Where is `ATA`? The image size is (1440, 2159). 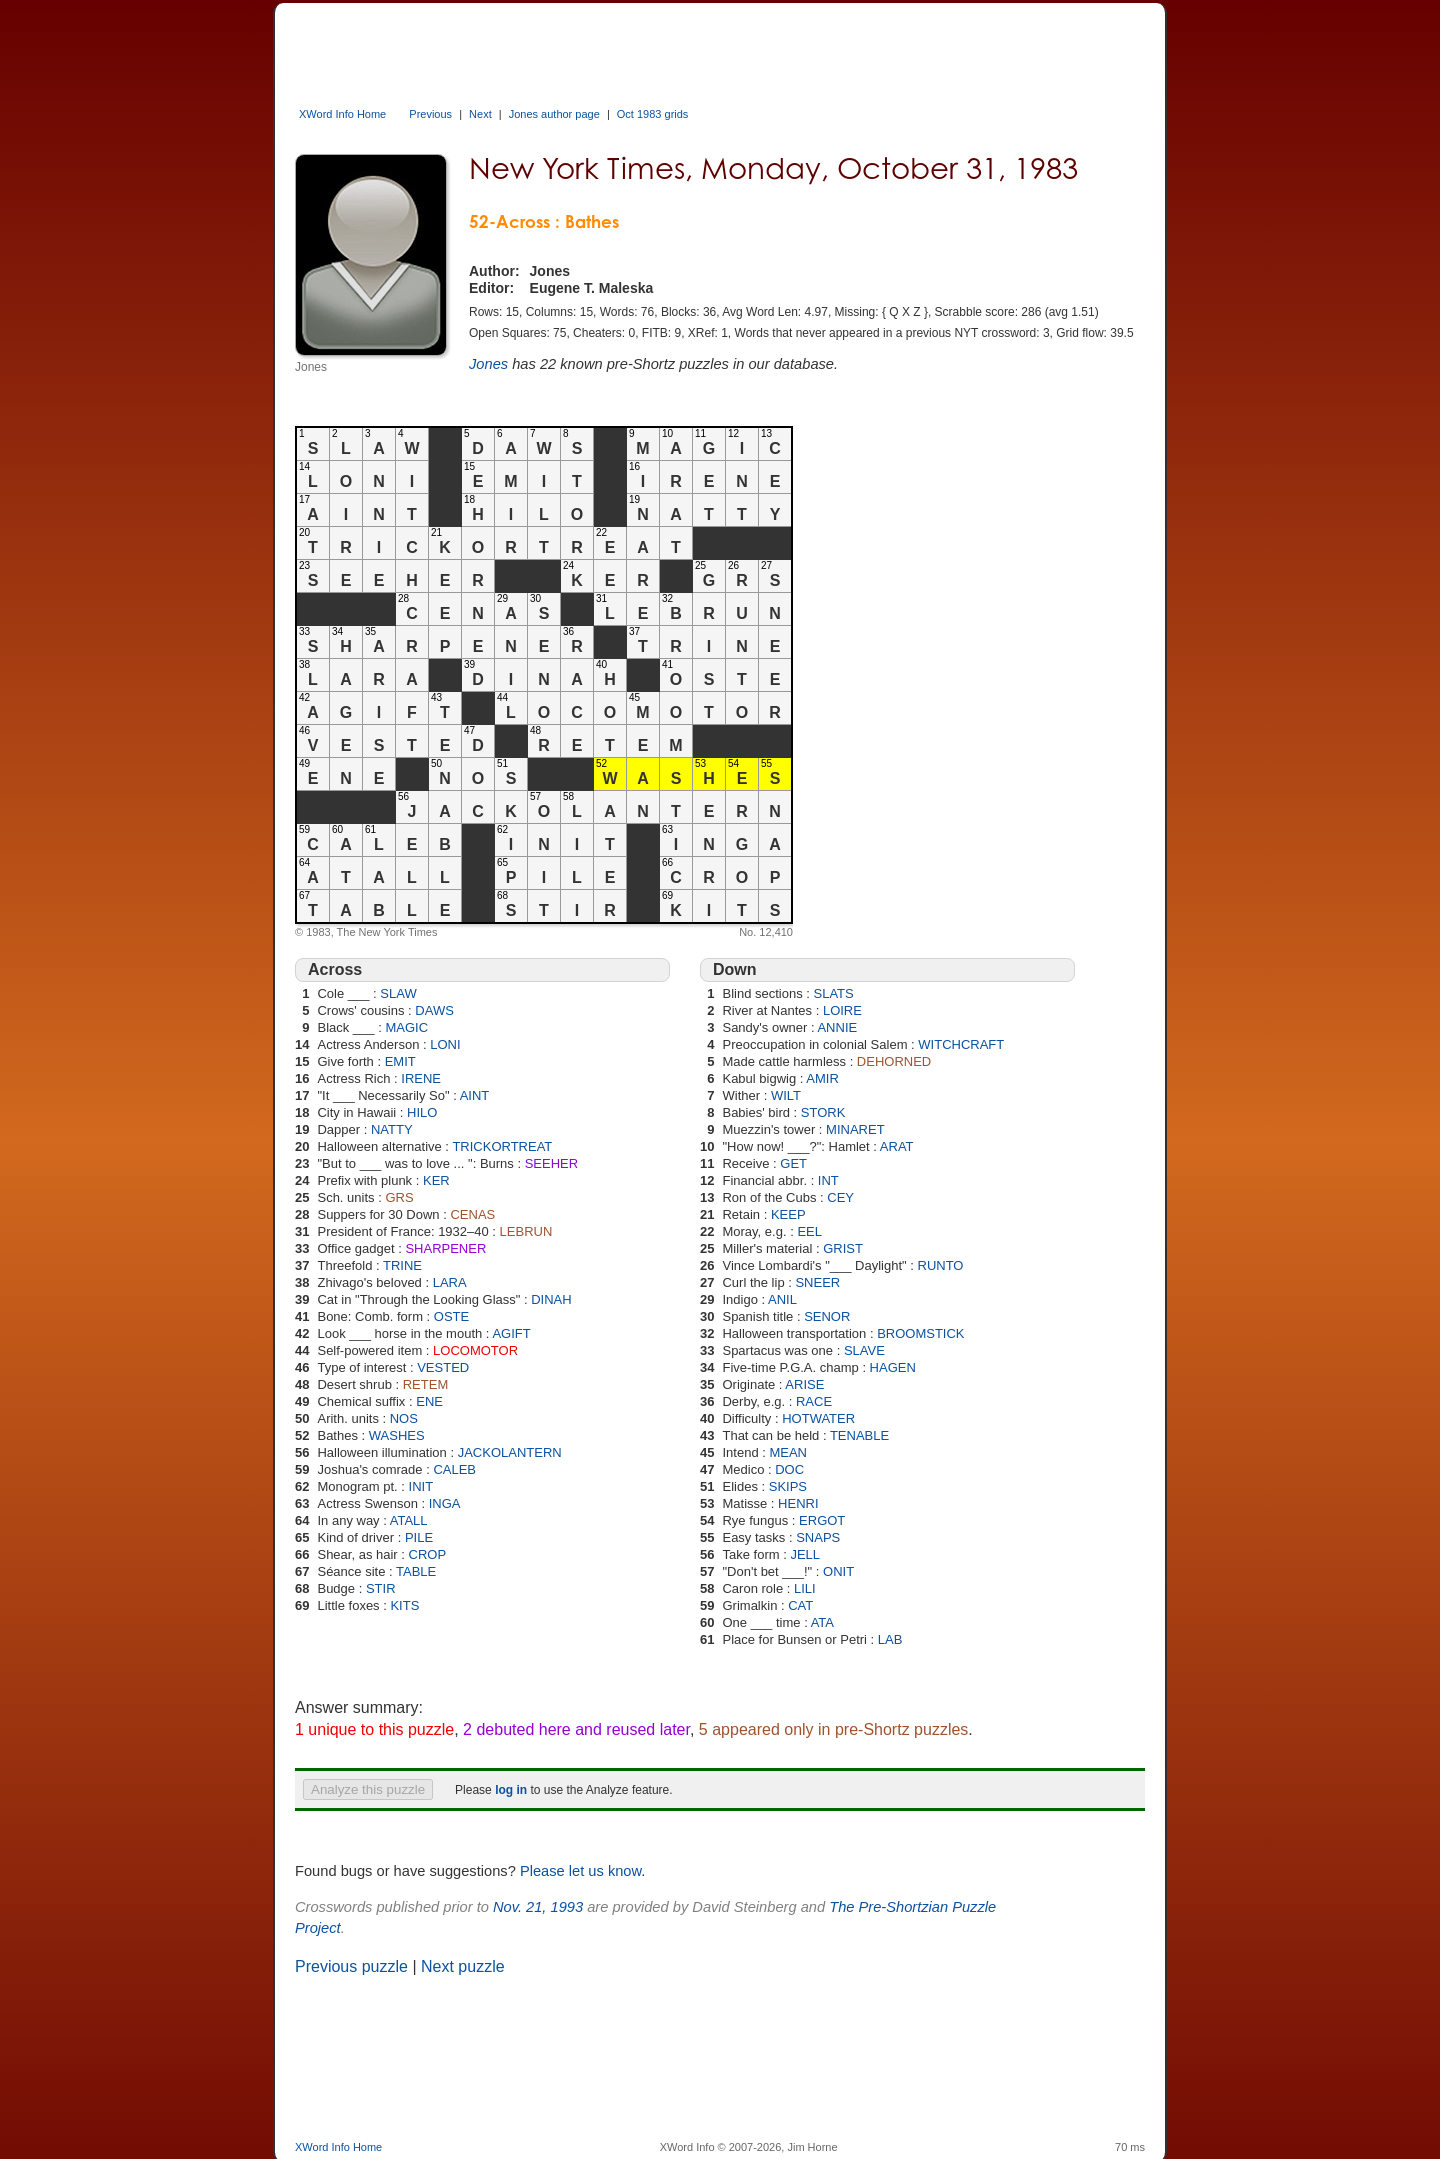 ATA is located at coordinates (822, 1622).